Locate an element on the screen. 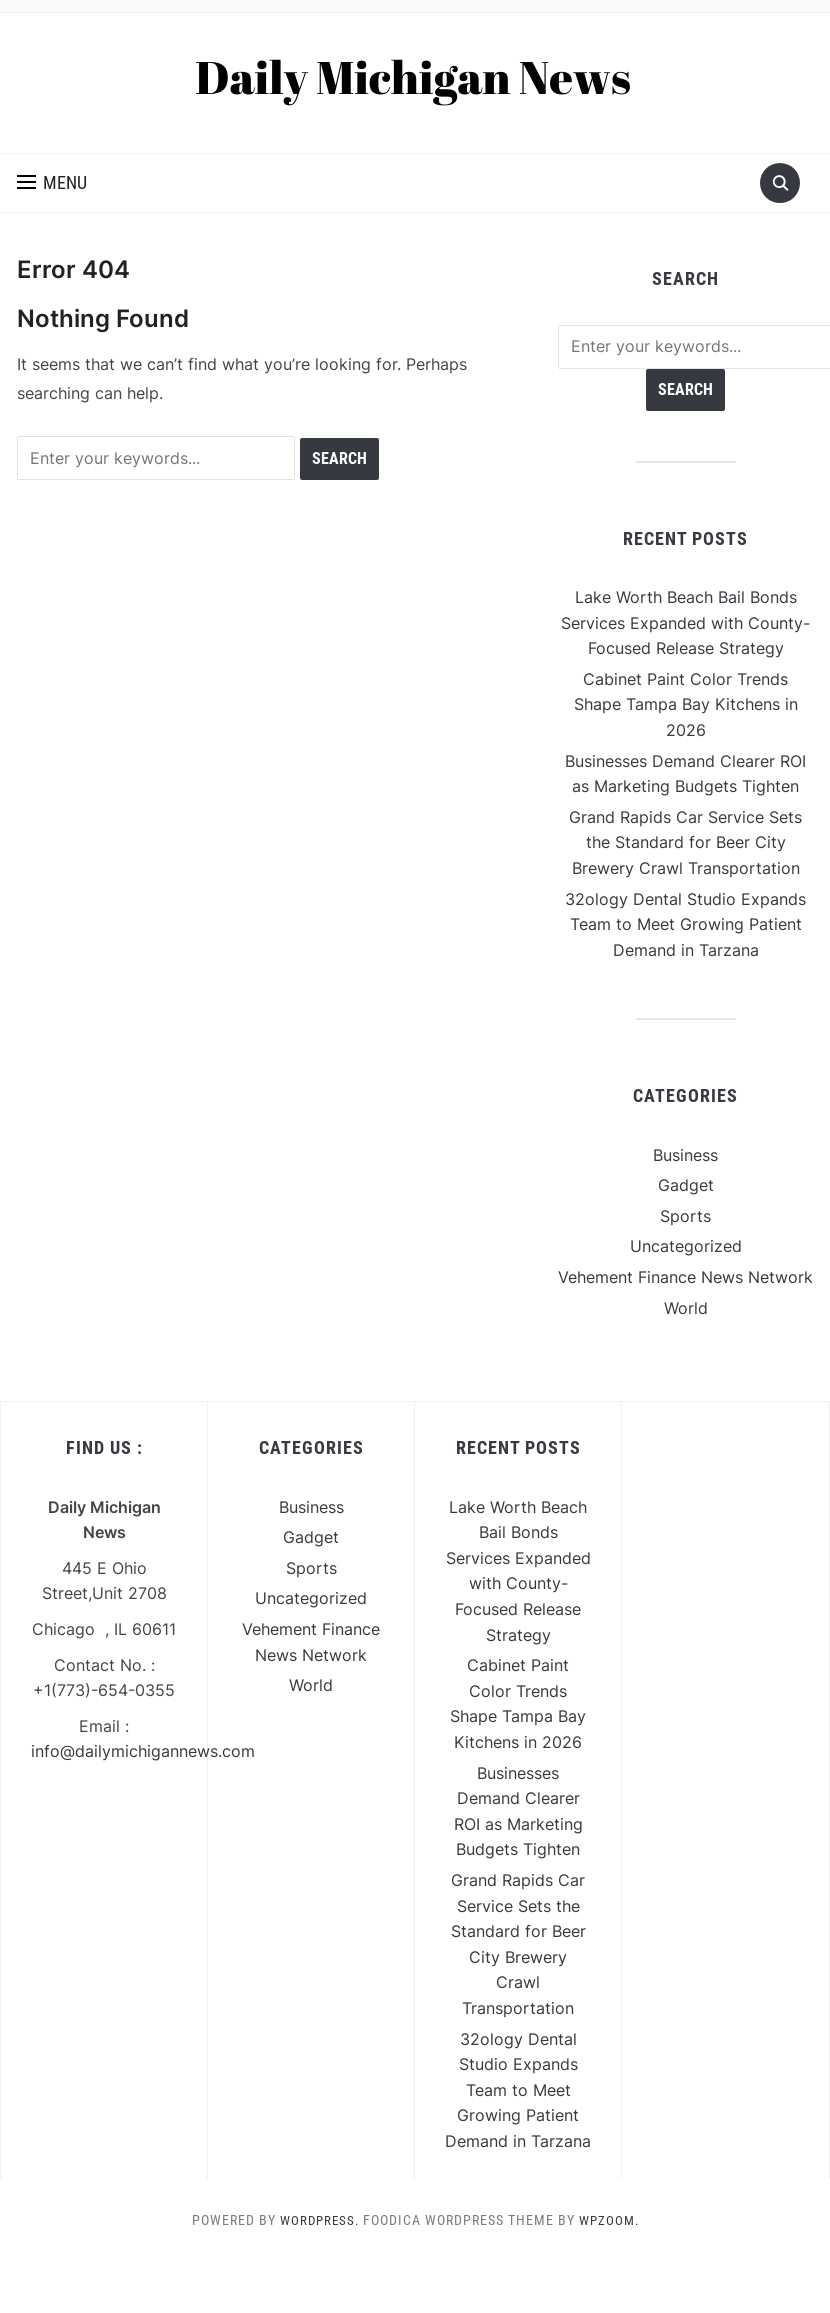 This screenshot has height=2313, width=830. WordPress. is located at coordinates (317, 2220).